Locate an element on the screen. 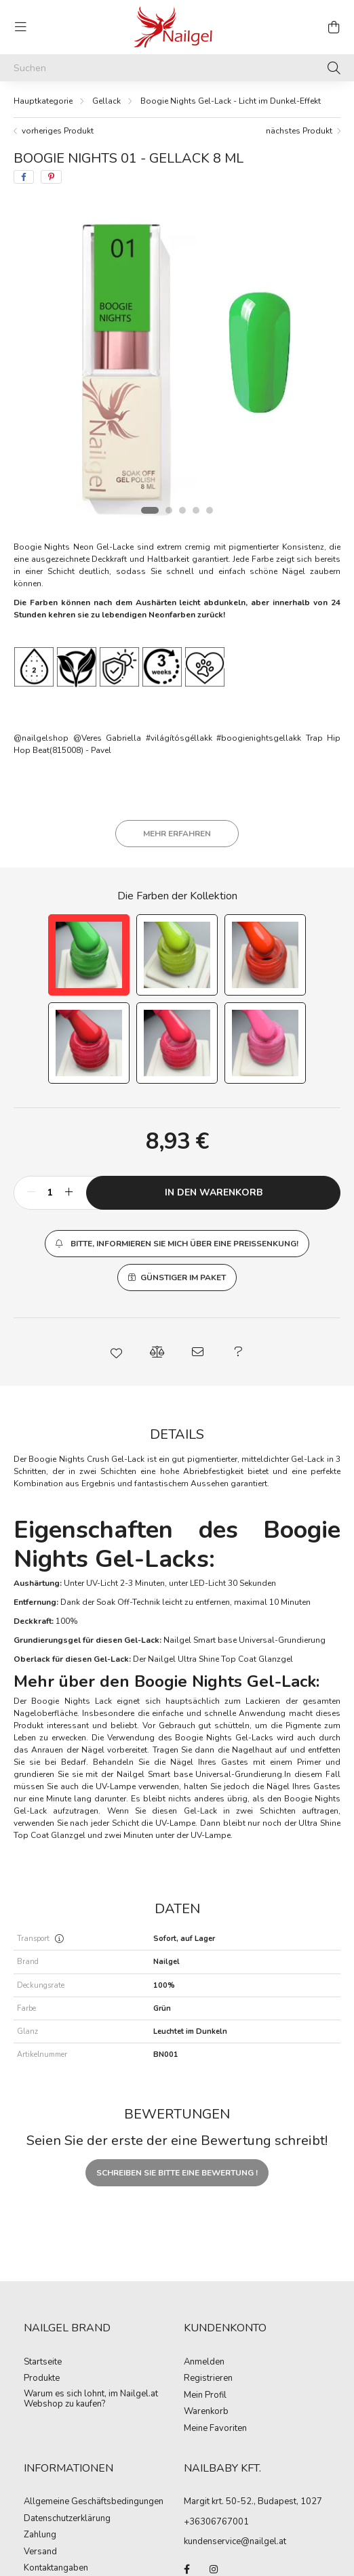  [View slide 5] is located at coordinates (209, 510).